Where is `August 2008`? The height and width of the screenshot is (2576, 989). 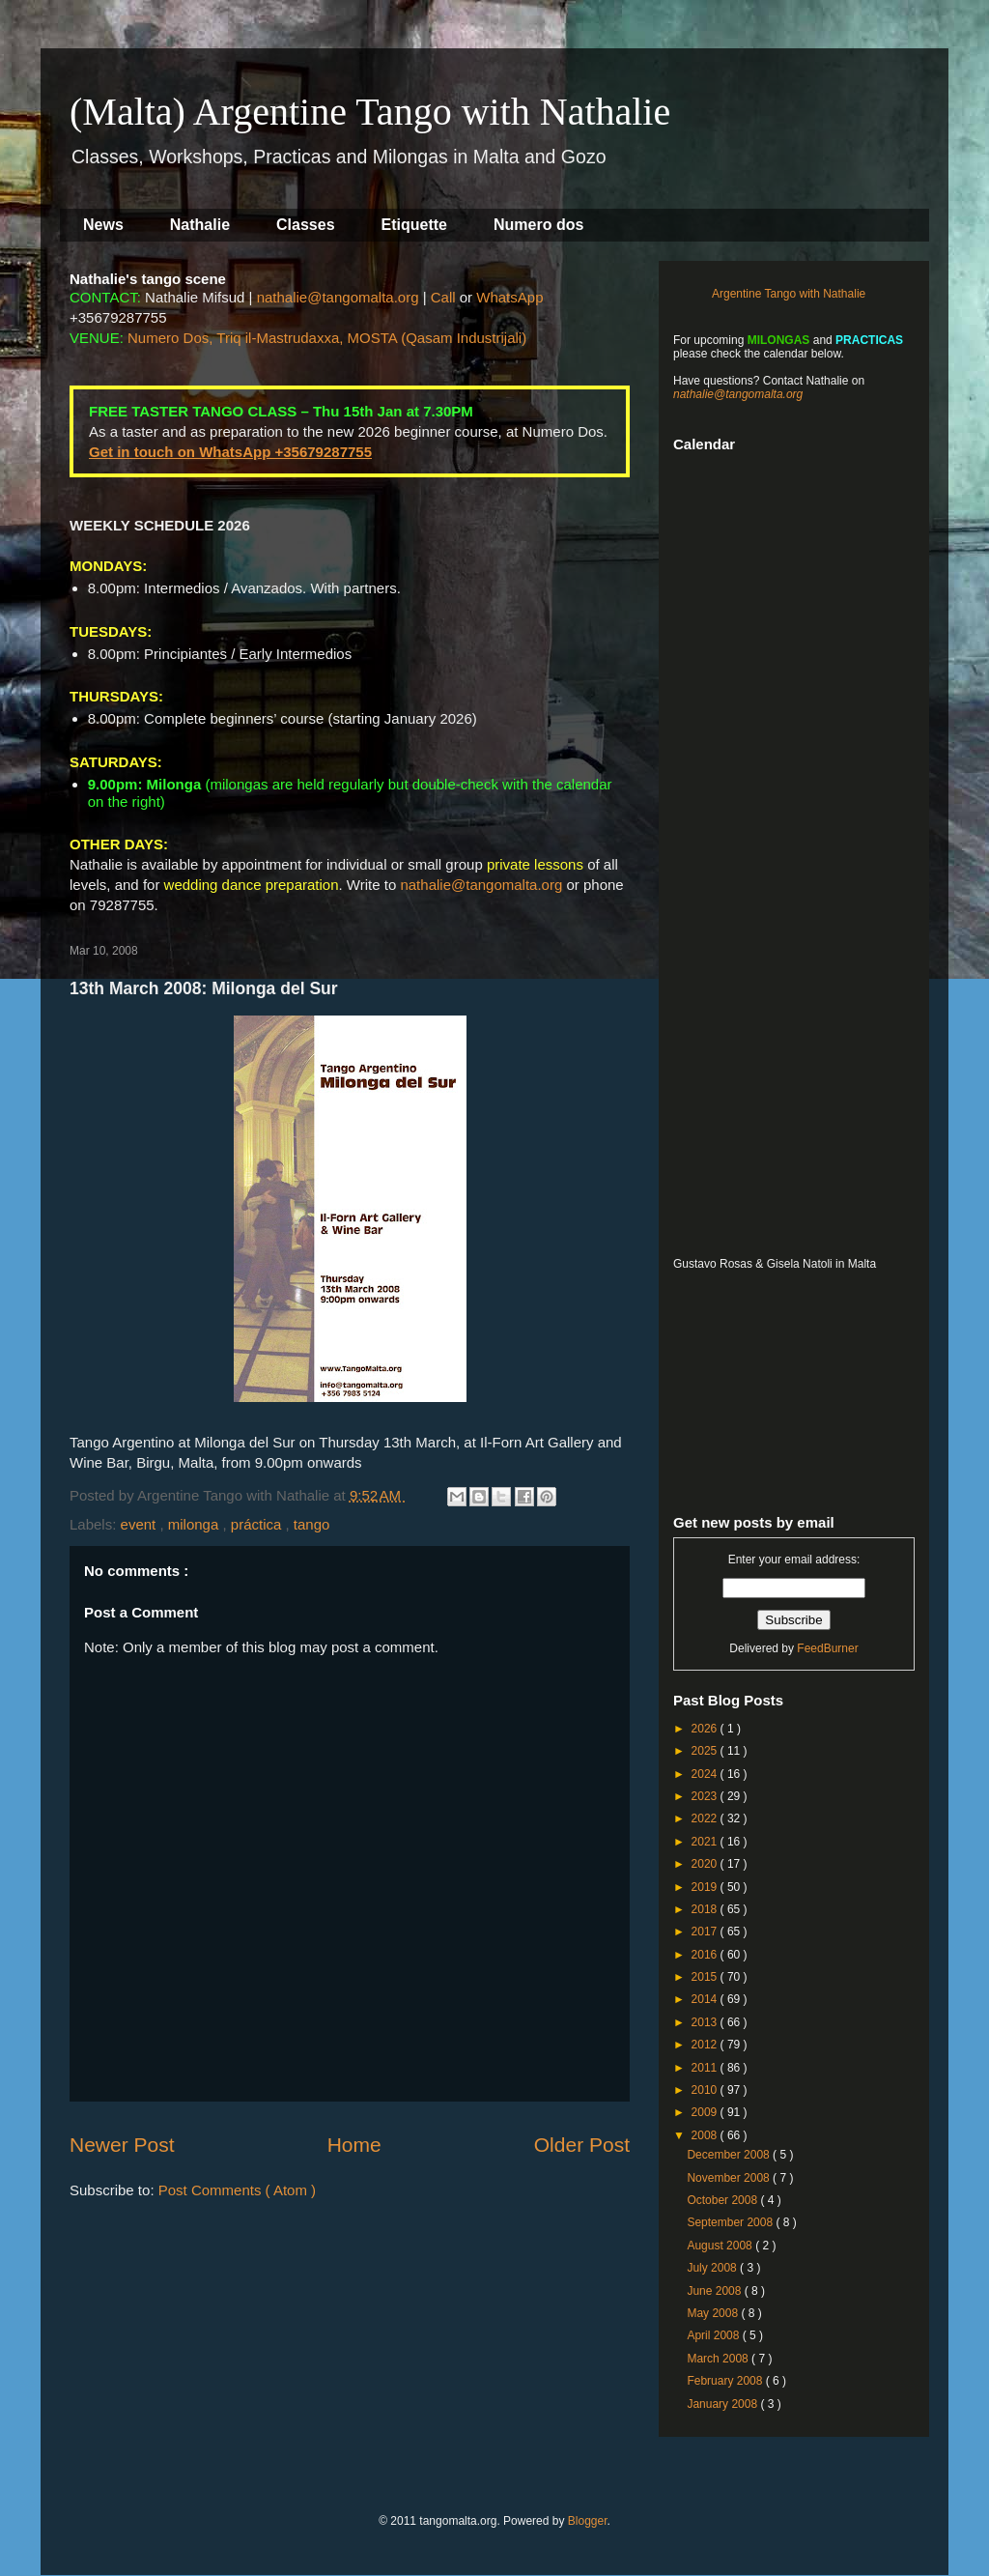
August 2008 is located at coordinates (721, 2245).